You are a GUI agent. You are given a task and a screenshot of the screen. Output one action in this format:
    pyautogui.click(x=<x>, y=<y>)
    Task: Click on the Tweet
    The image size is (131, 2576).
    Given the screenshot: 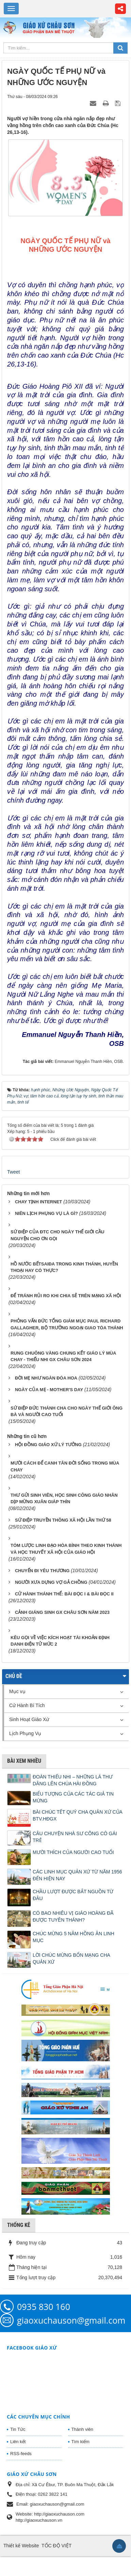 What is the action you would take?
    pyautogui.click(x=13, y=1172)
    